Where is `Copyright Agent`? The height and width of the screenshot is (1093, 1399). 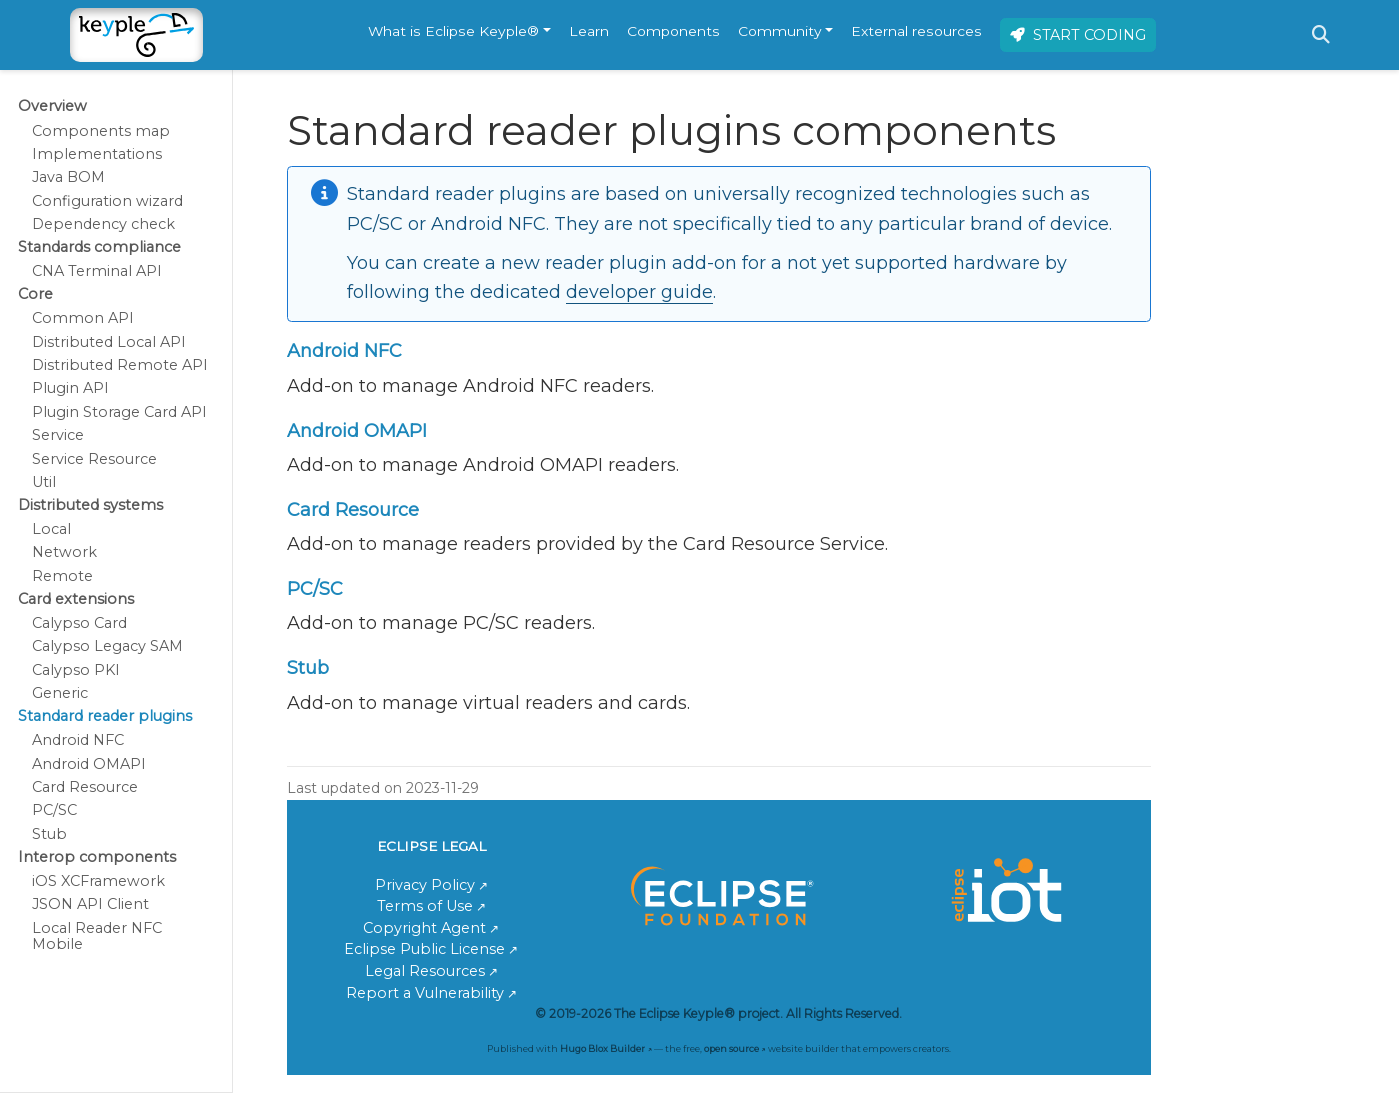
Copyright Agent is located at coordinates (424, 928).